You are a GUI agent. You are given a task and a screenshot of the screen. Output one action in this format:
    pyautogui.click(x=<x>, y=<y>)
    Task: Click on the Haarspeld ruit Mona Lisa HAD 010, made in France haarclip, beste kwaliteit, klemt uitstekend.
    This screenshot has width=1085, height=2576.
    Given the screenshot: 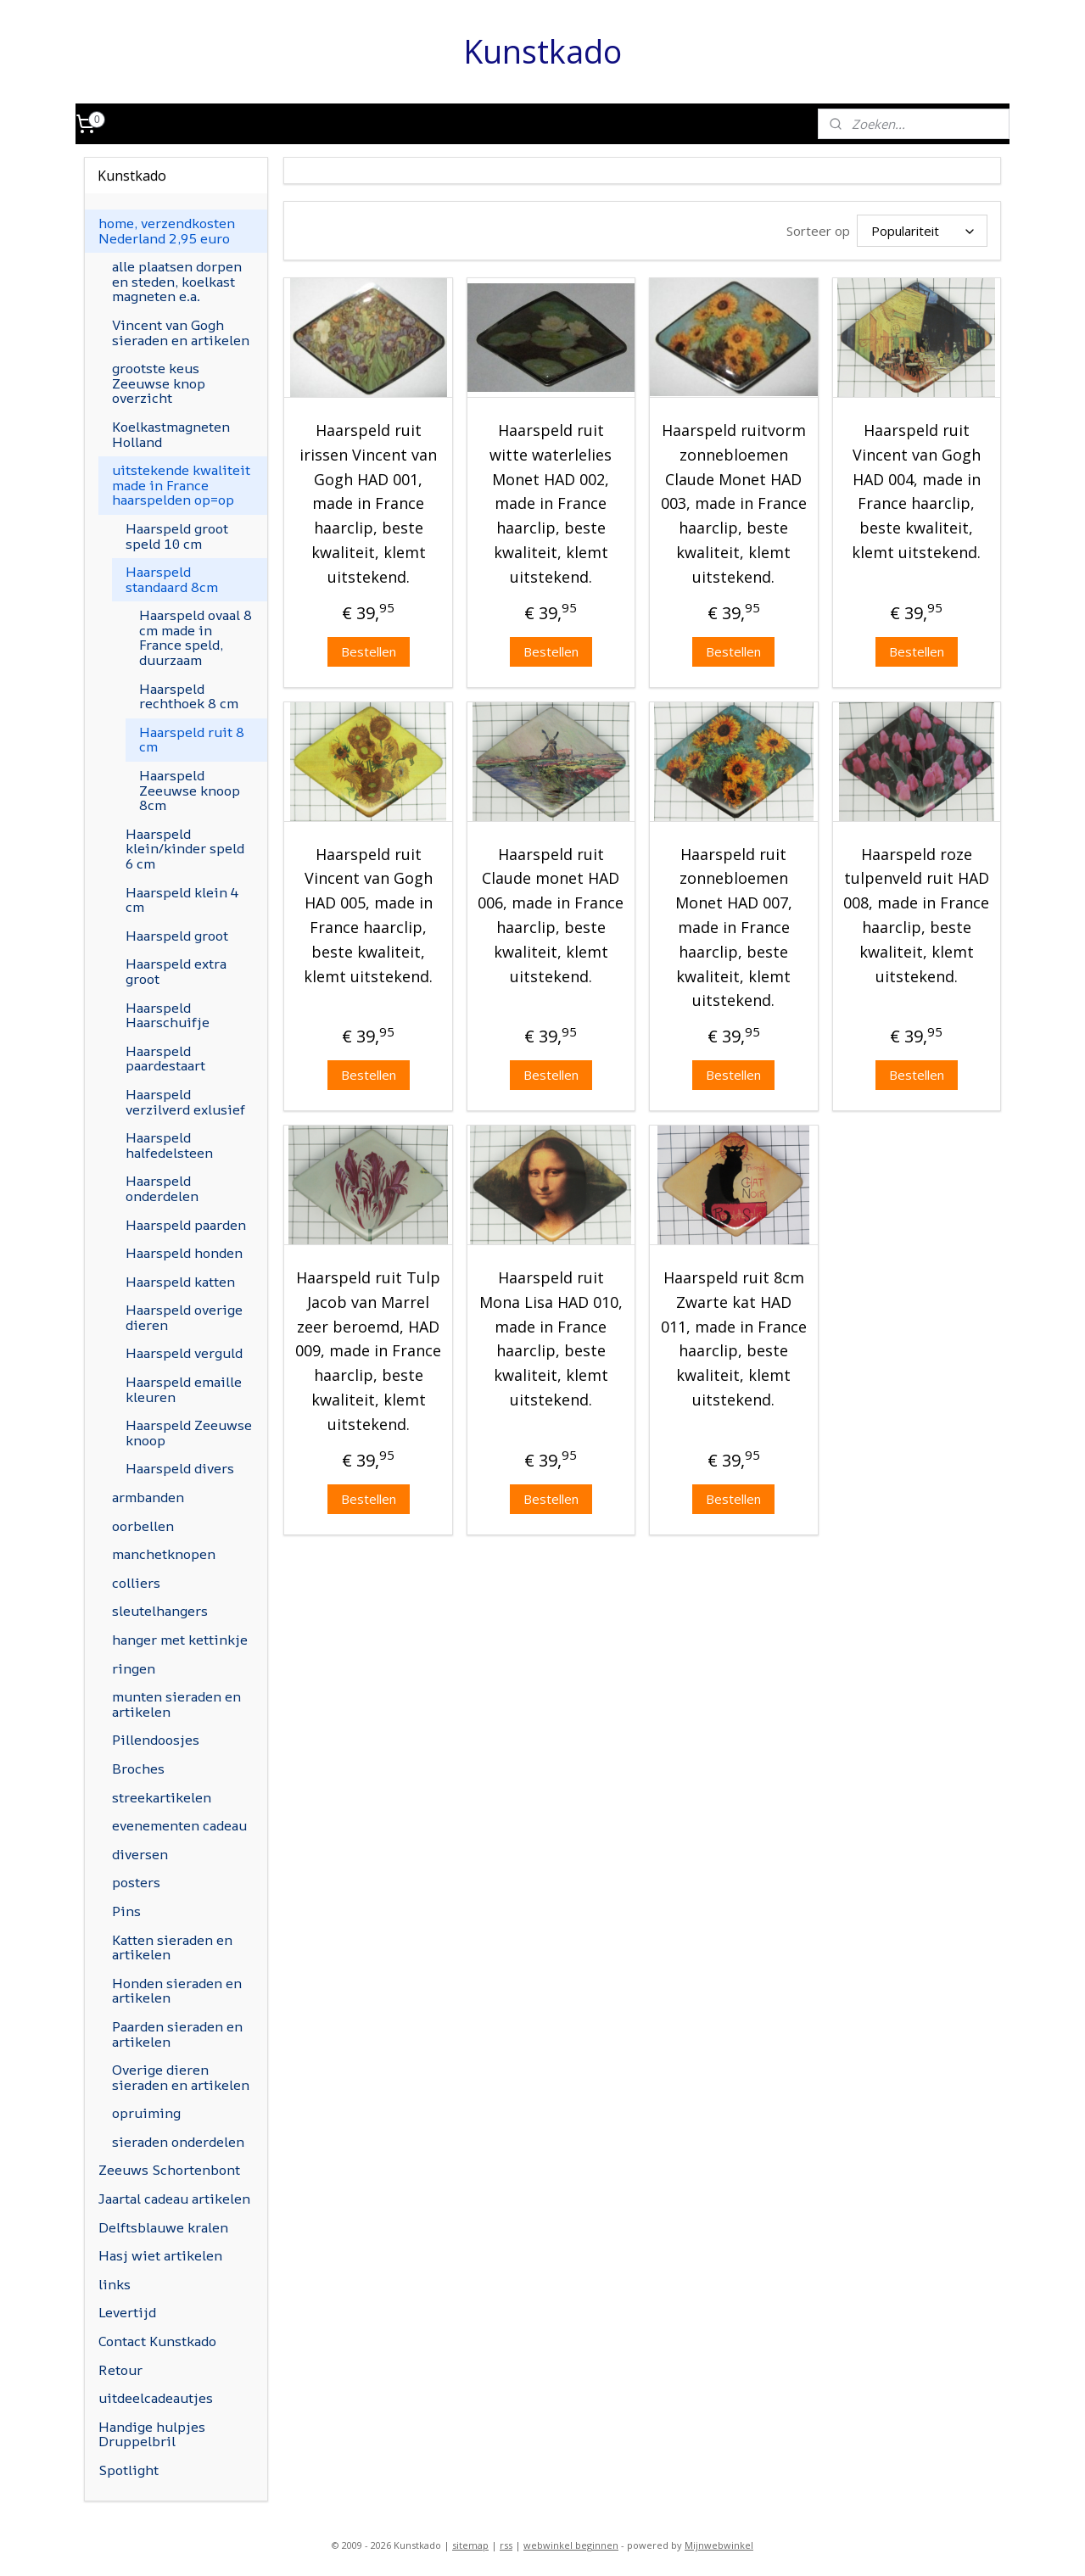 What is the action you would take?
    pyautogui.click(x=551, y=1336)
    